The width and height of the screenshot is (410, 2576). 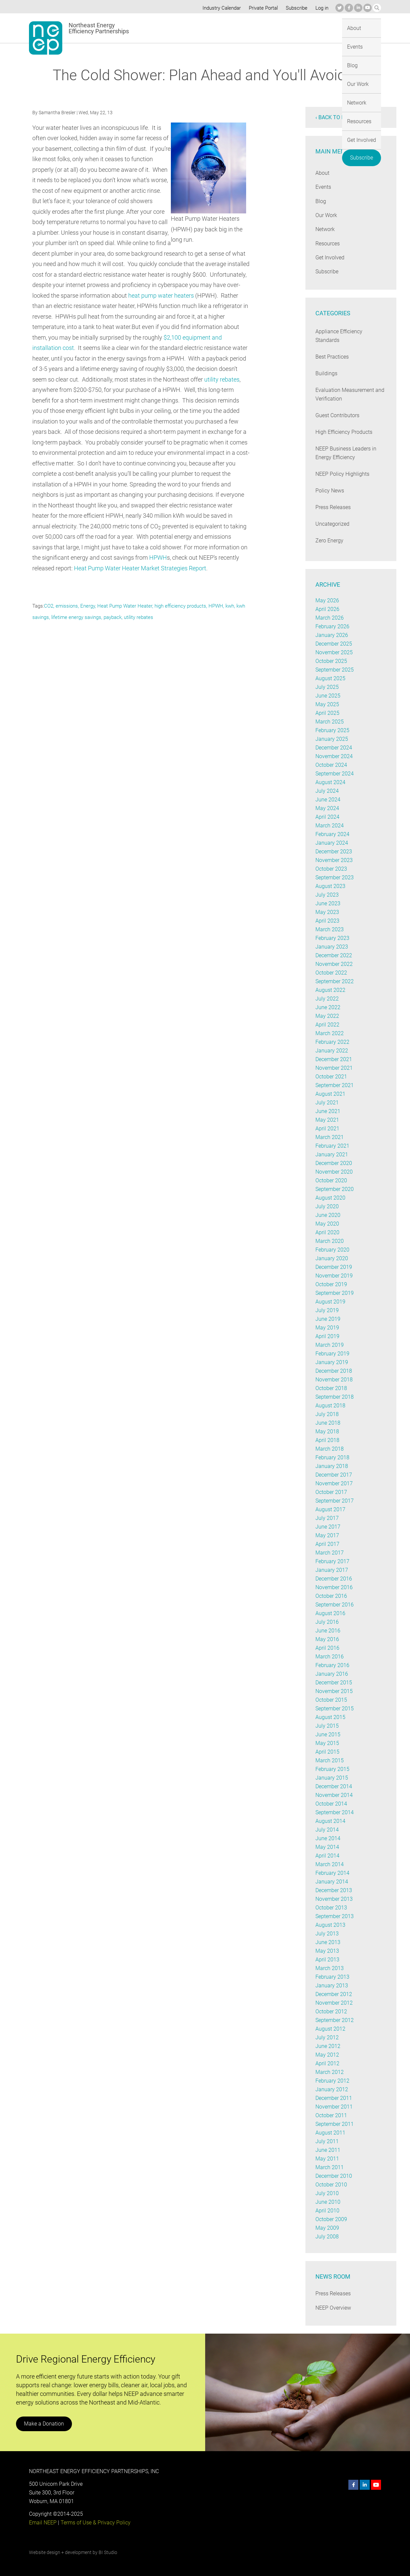 I want to click on June 2012, so click(x=327, y=2046).